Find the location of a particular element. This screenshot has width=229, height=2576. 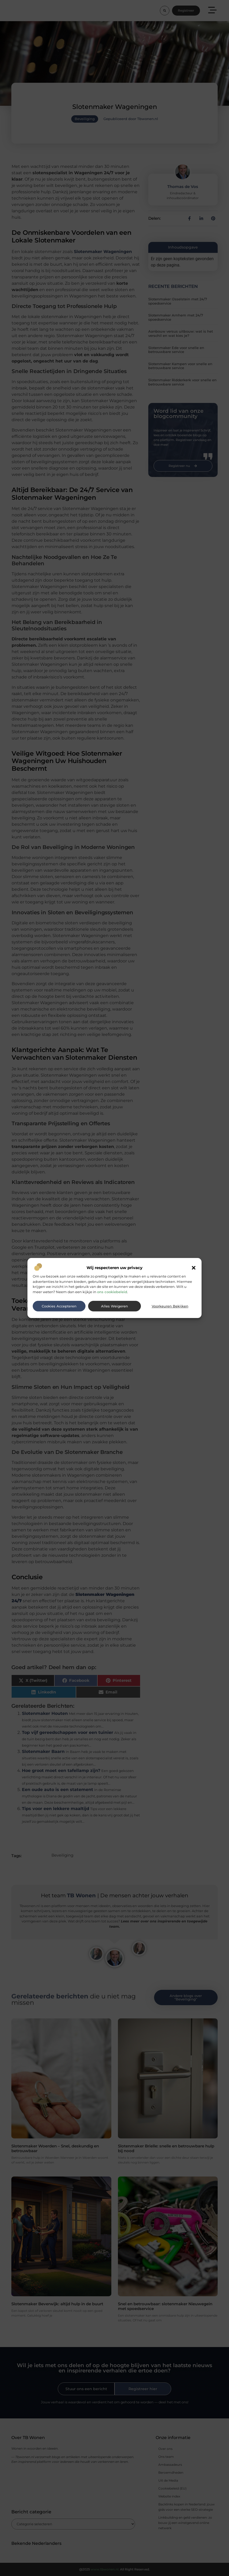

Voorkeuren bekijken is located at coordinates (170, 1306).